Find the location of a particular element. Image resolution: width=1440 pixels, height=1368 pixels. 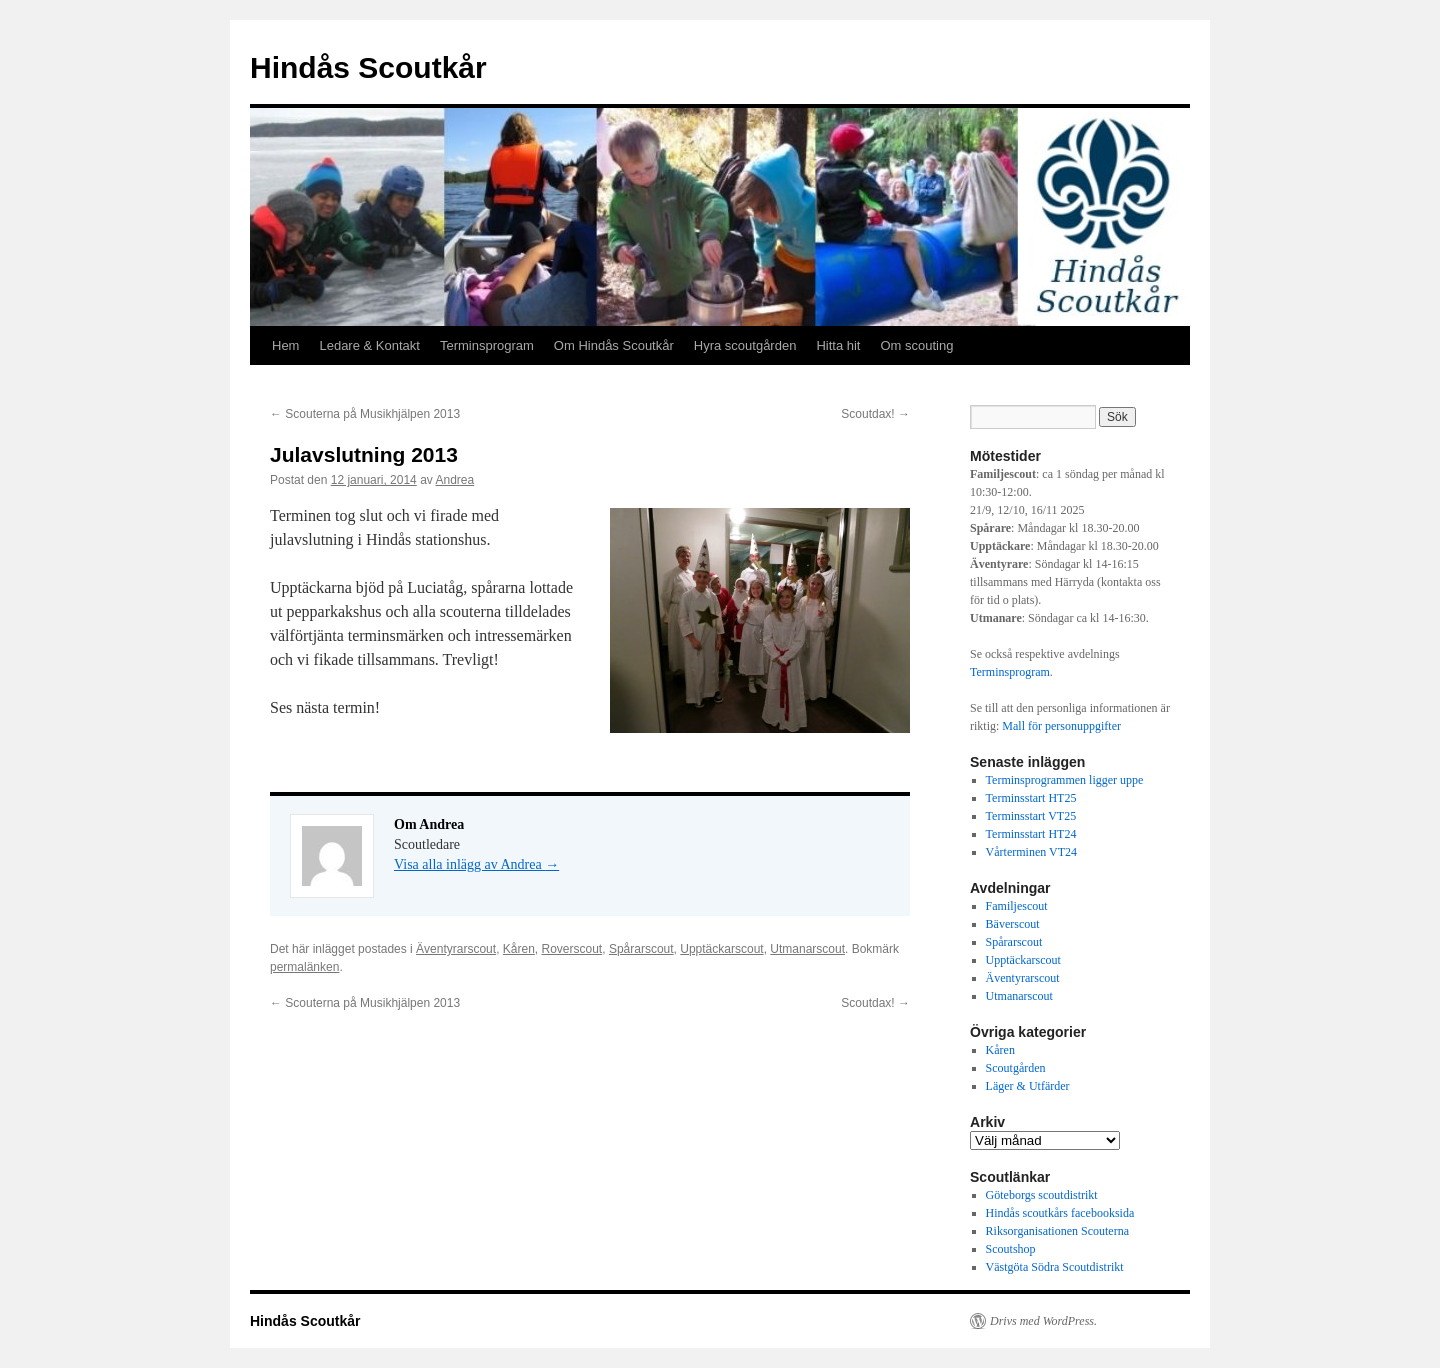

Scoutgården is located at coordinates (1016, 1068).